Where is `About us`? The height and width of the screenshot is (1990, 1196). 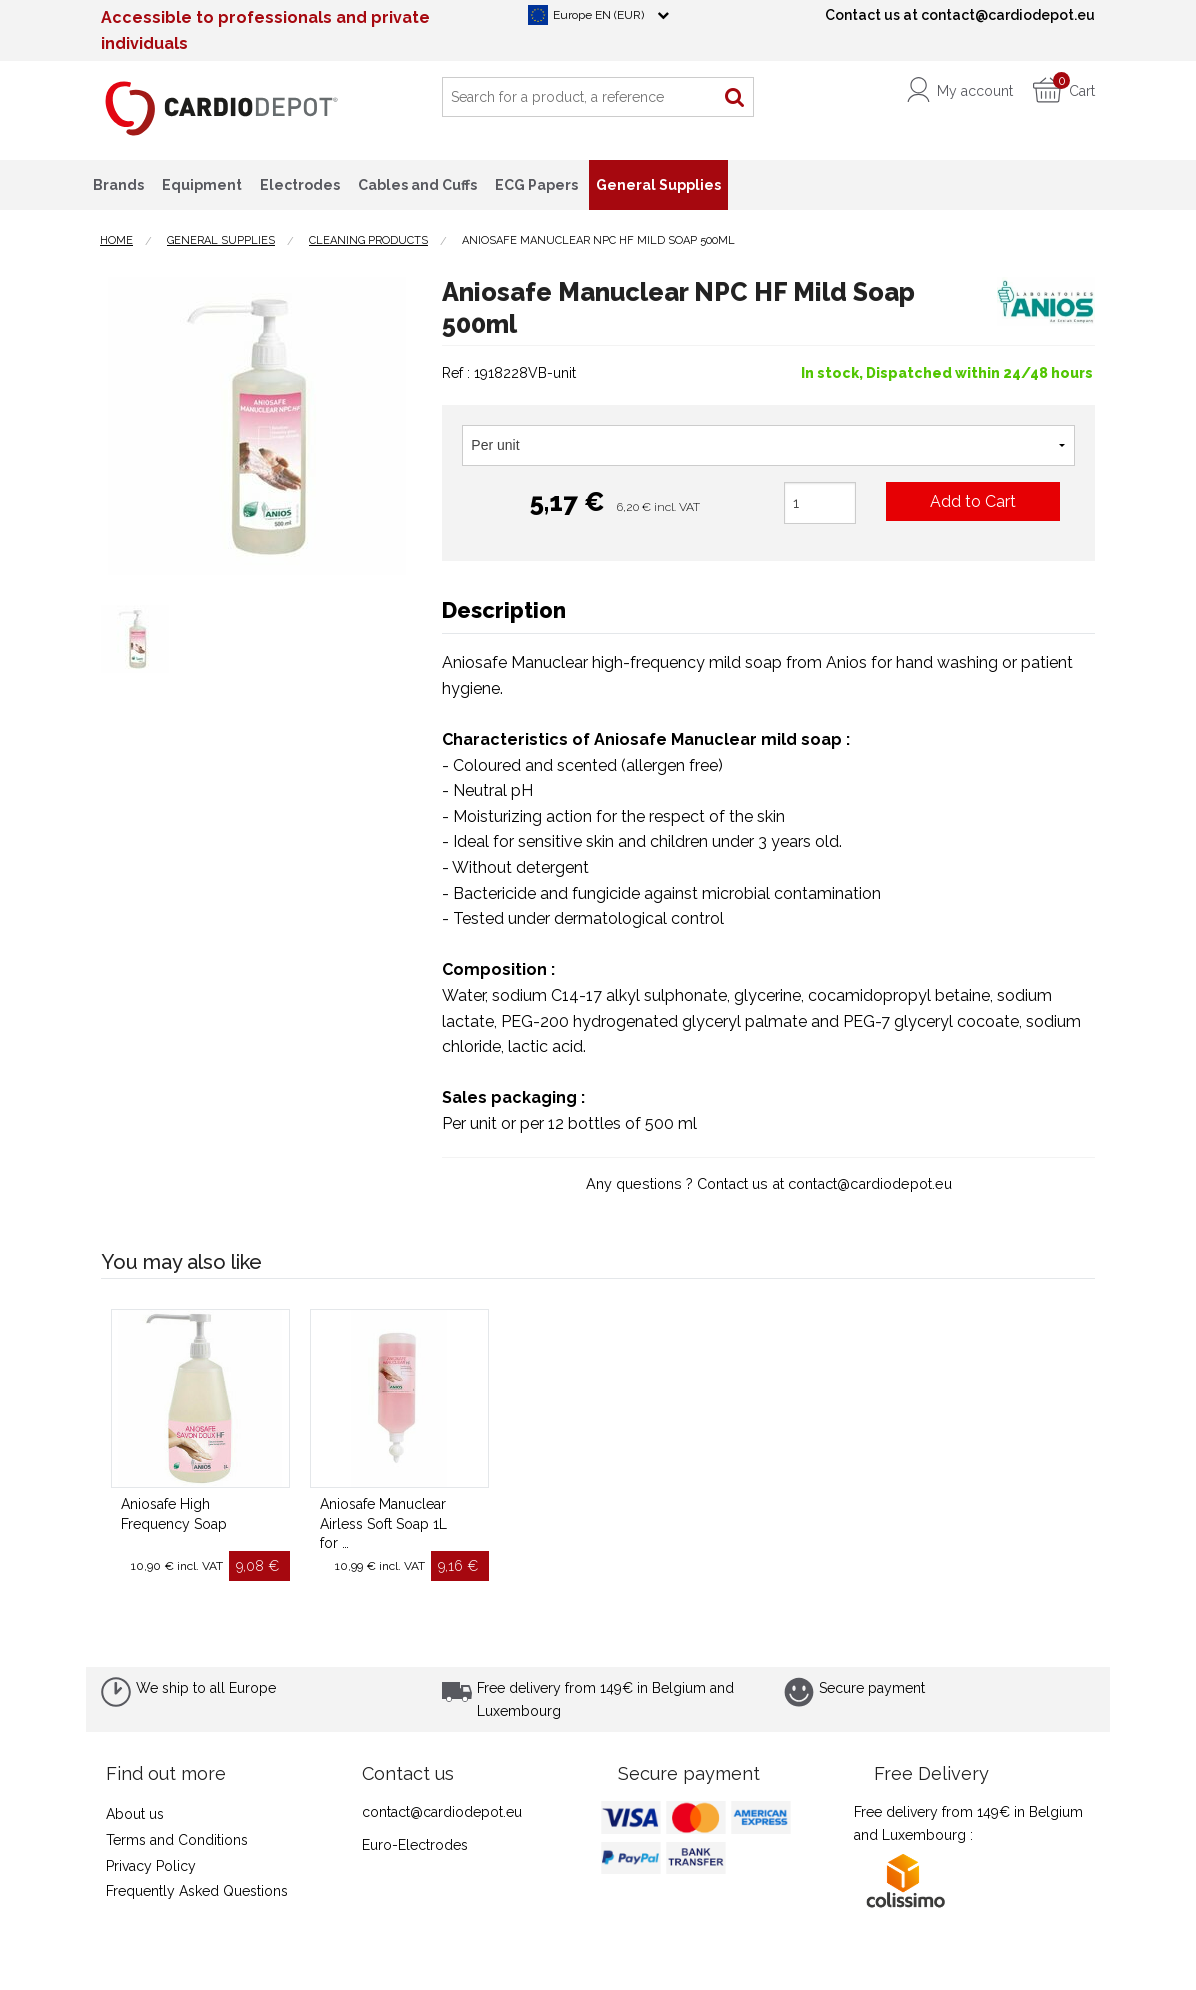 About us is located at coordinates (135, 1814).